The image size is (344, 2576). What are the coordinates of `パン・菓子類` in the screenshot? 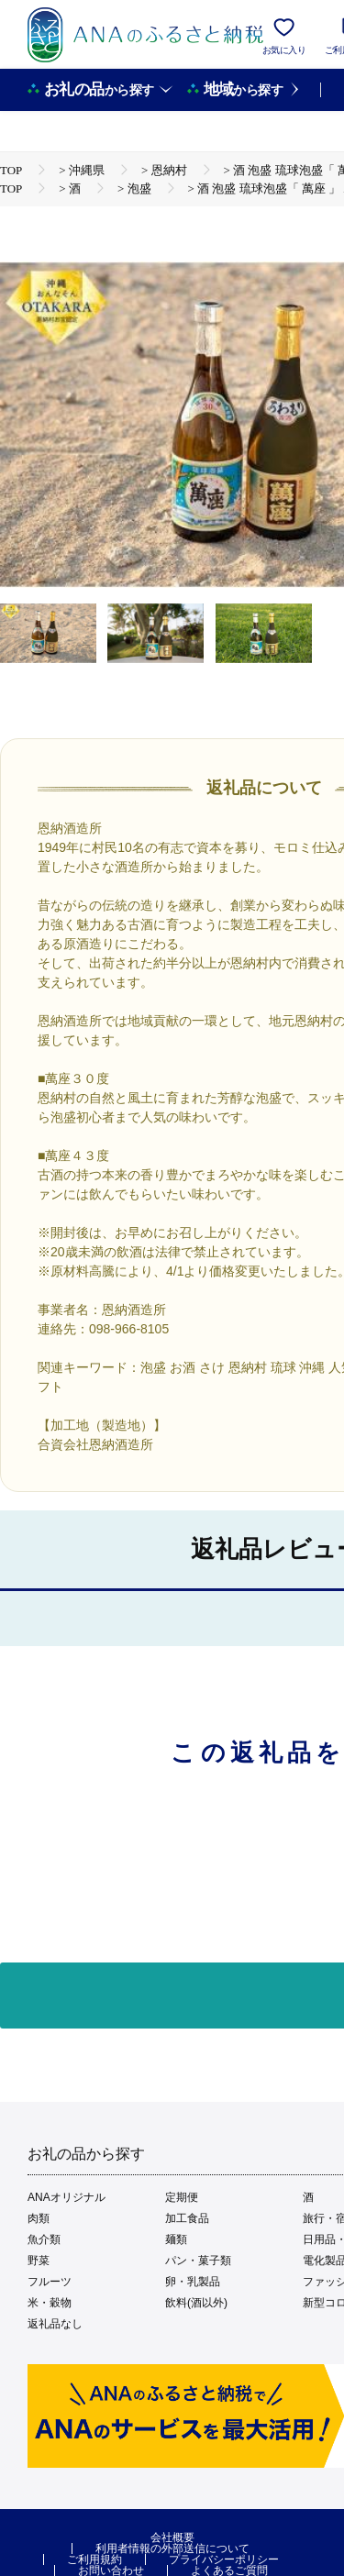 It's located at (198, 2260).